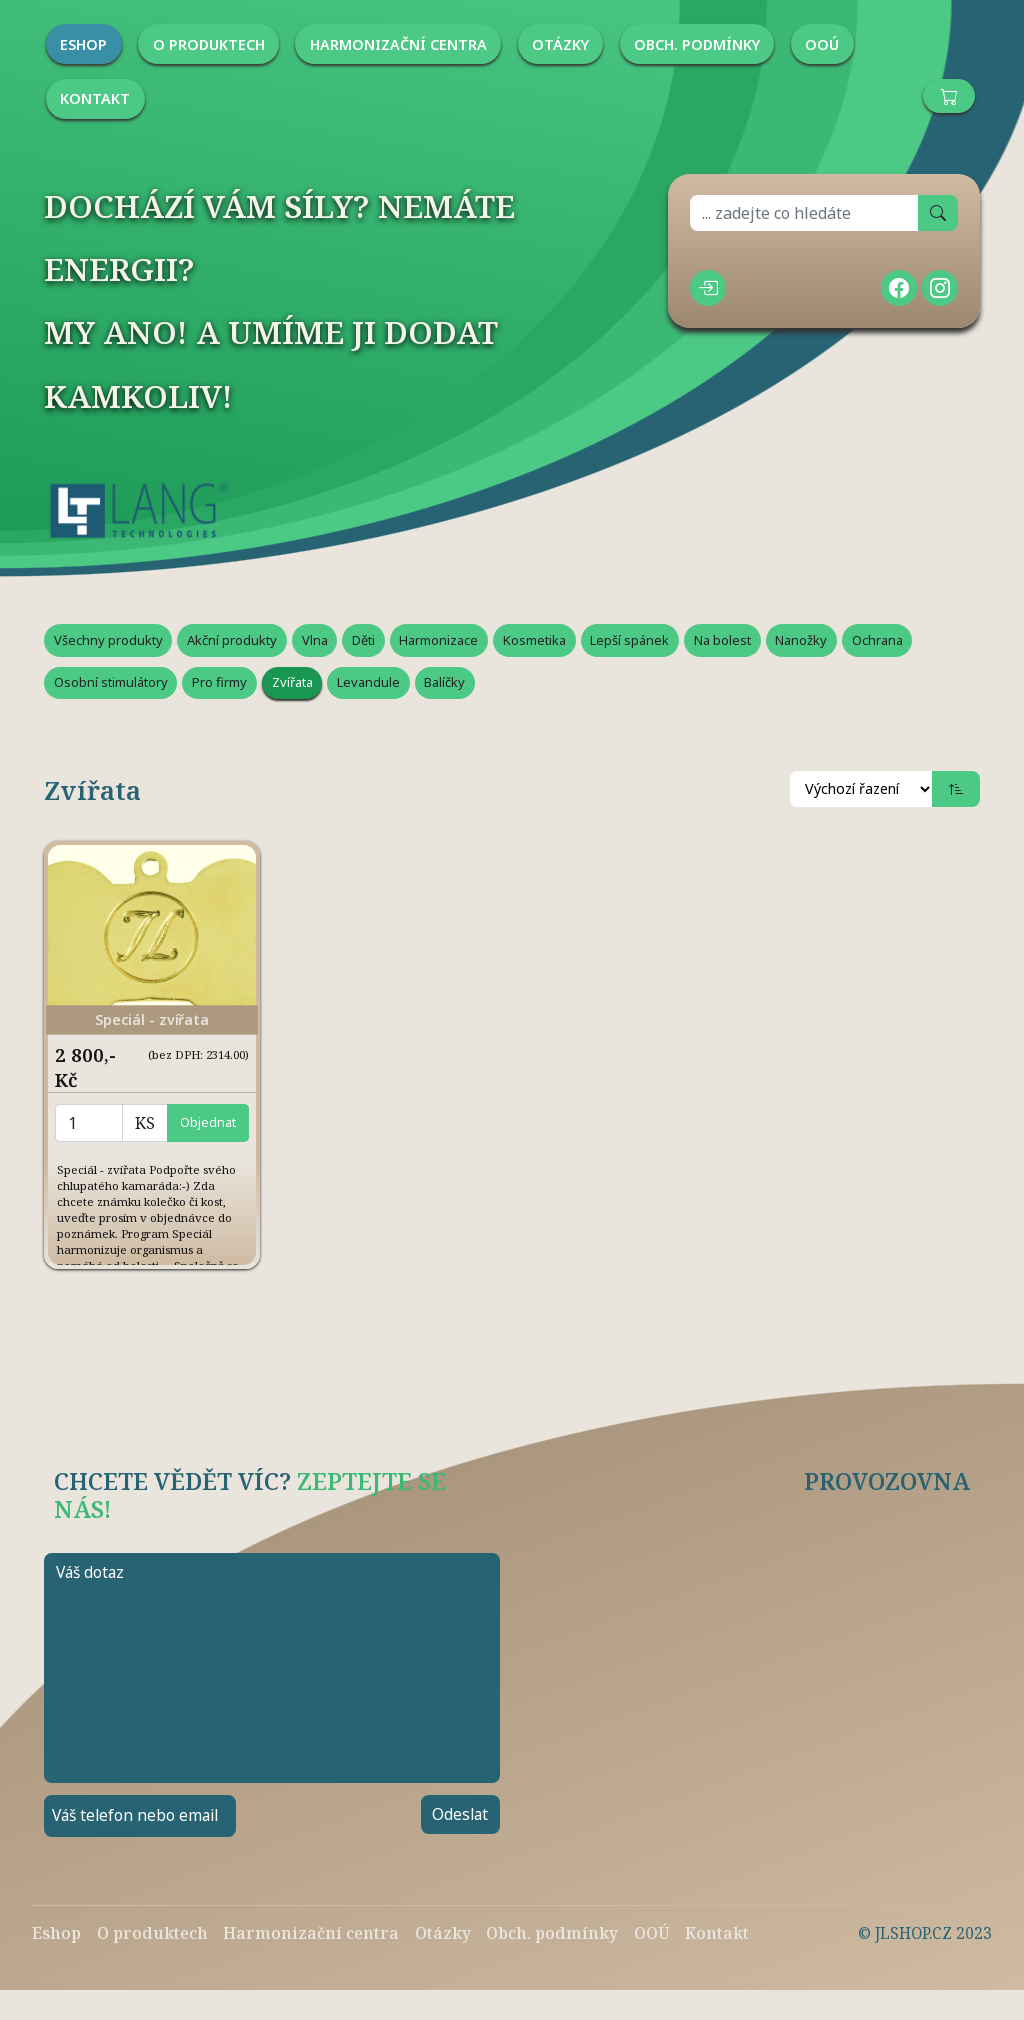 The width and height of the screenshot is (1024, 2020). What do you see at coordinates (219, 682) in the screenshot?
I see `Pro firmy` at bounding box center [219, 682].